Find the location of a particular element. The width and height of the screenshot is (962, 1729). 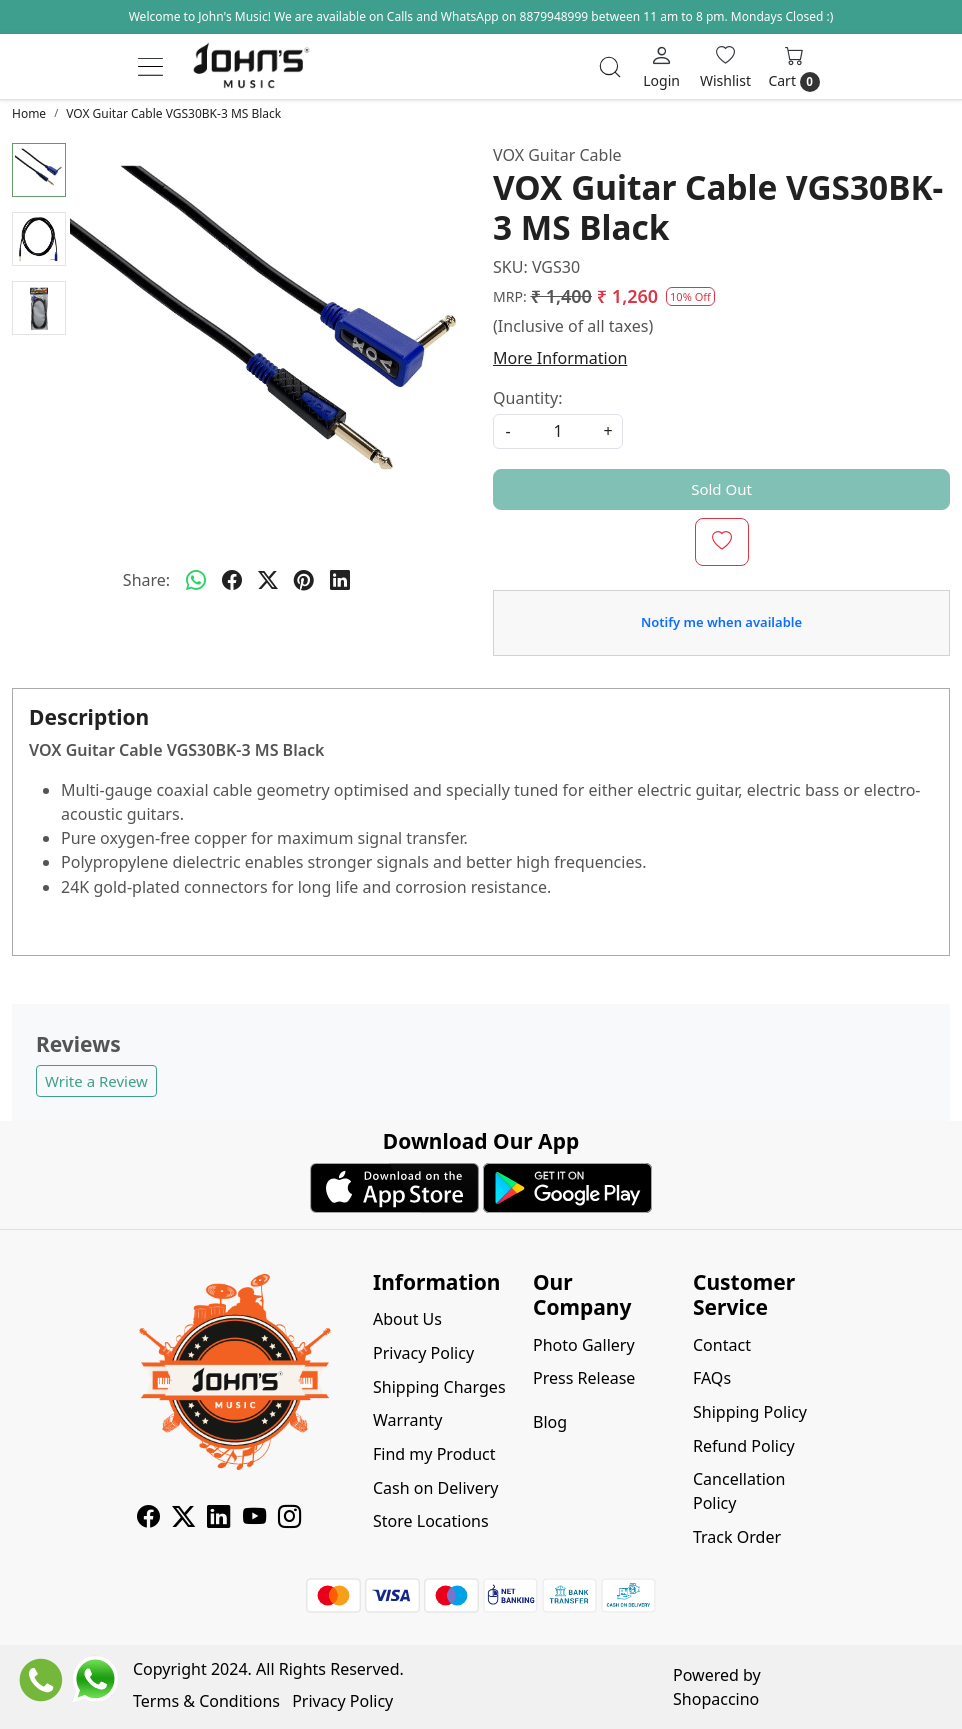

[Linkedin] is located at coordinates (218, 1520).